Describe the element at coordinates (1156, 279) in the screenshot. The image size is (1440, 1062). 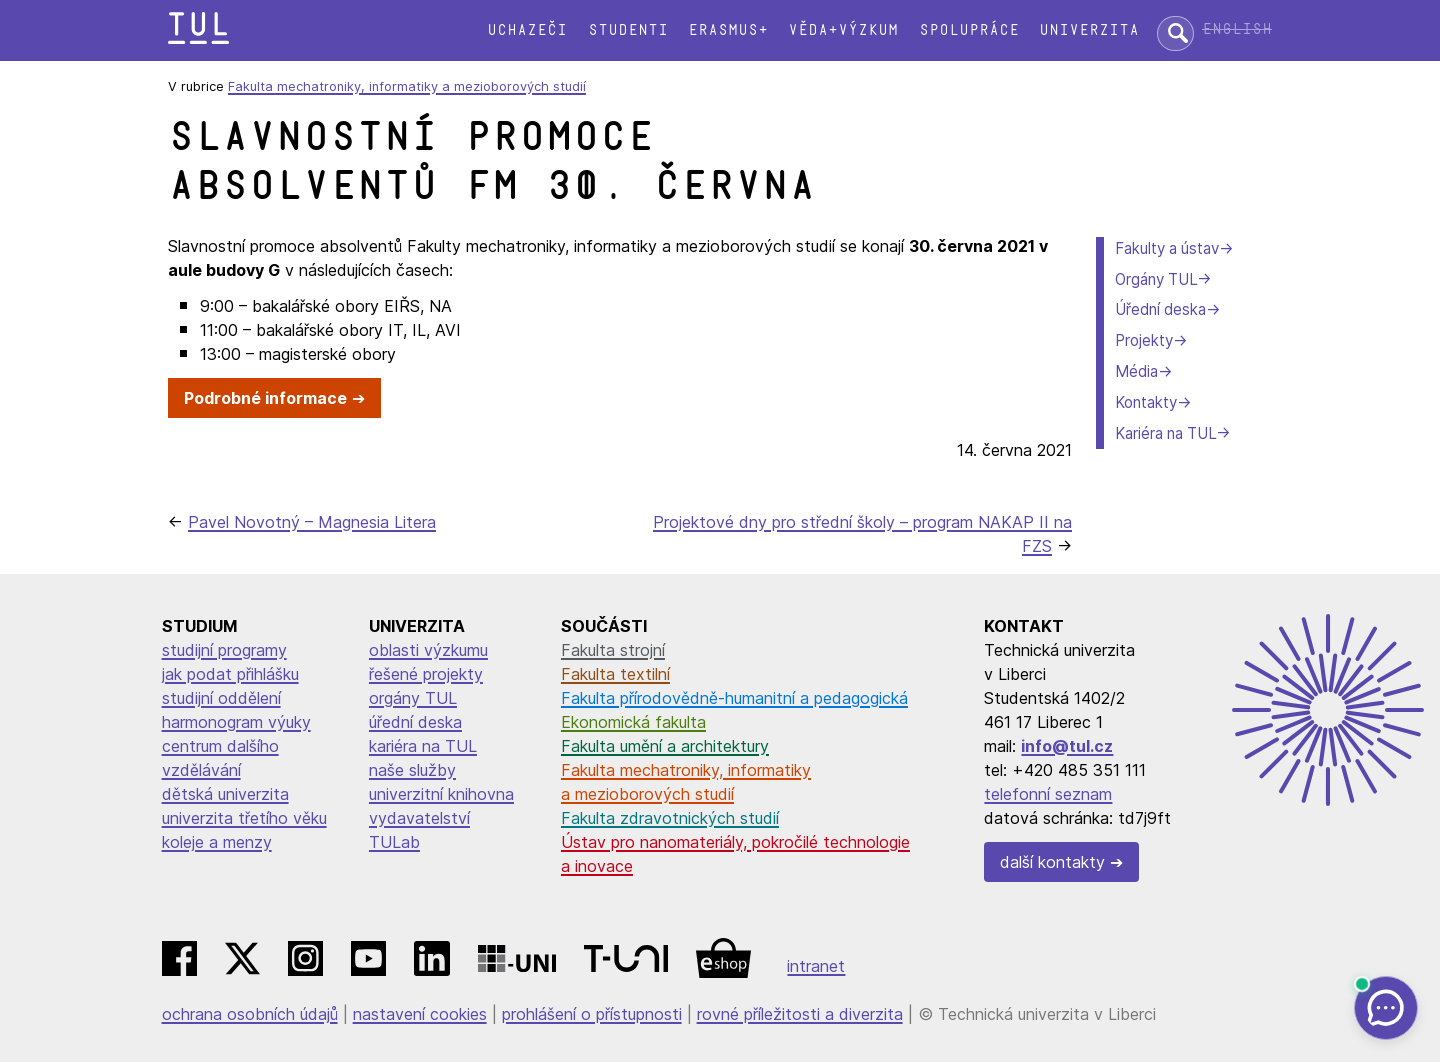
I see `Orgány TUL` at that location.